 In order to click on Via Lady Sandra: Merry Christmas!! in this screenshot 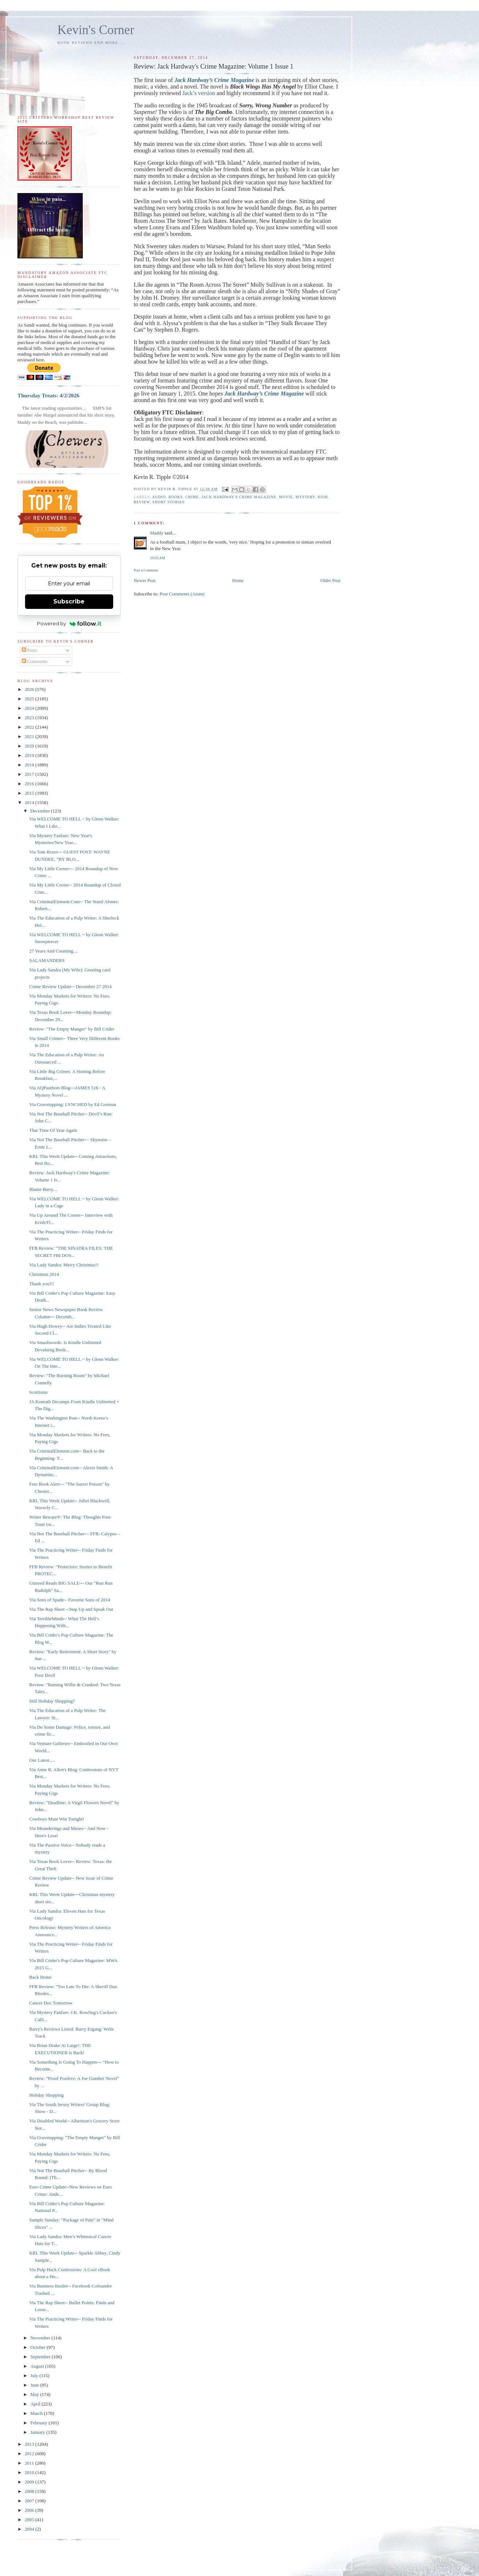, I will do `click(63, 1264)`.